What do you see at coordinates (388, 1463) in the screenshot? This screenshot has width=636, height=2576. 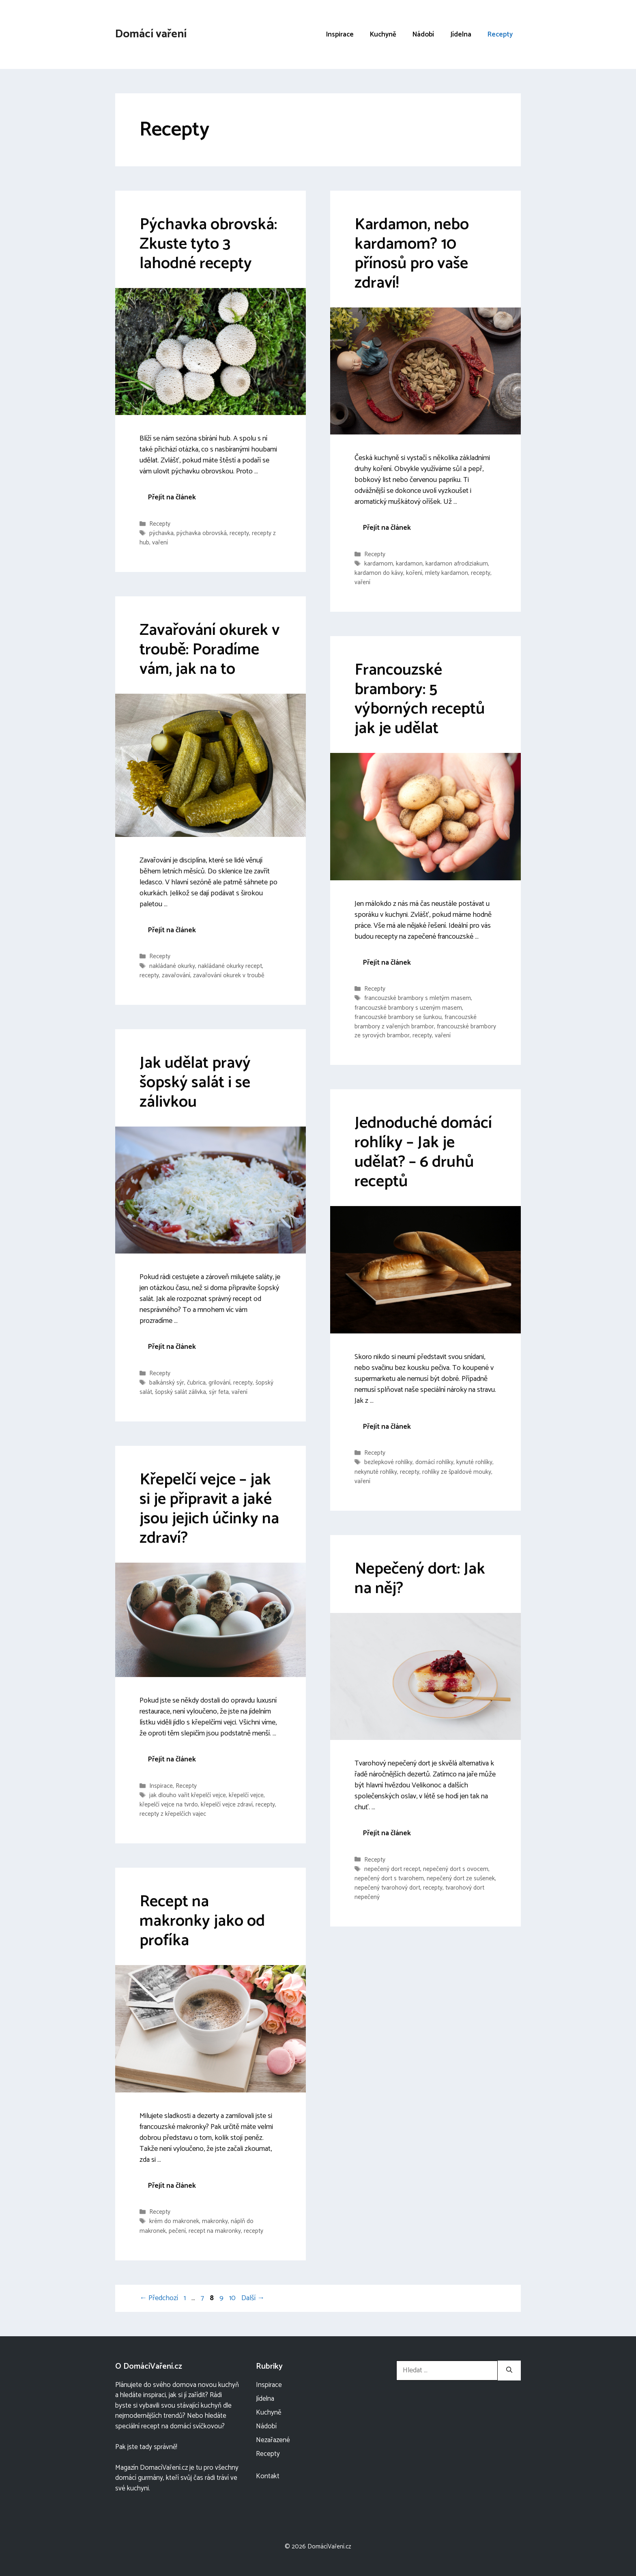 I see `bezlepkové rohlíky` at bounding box center [388, 1463].